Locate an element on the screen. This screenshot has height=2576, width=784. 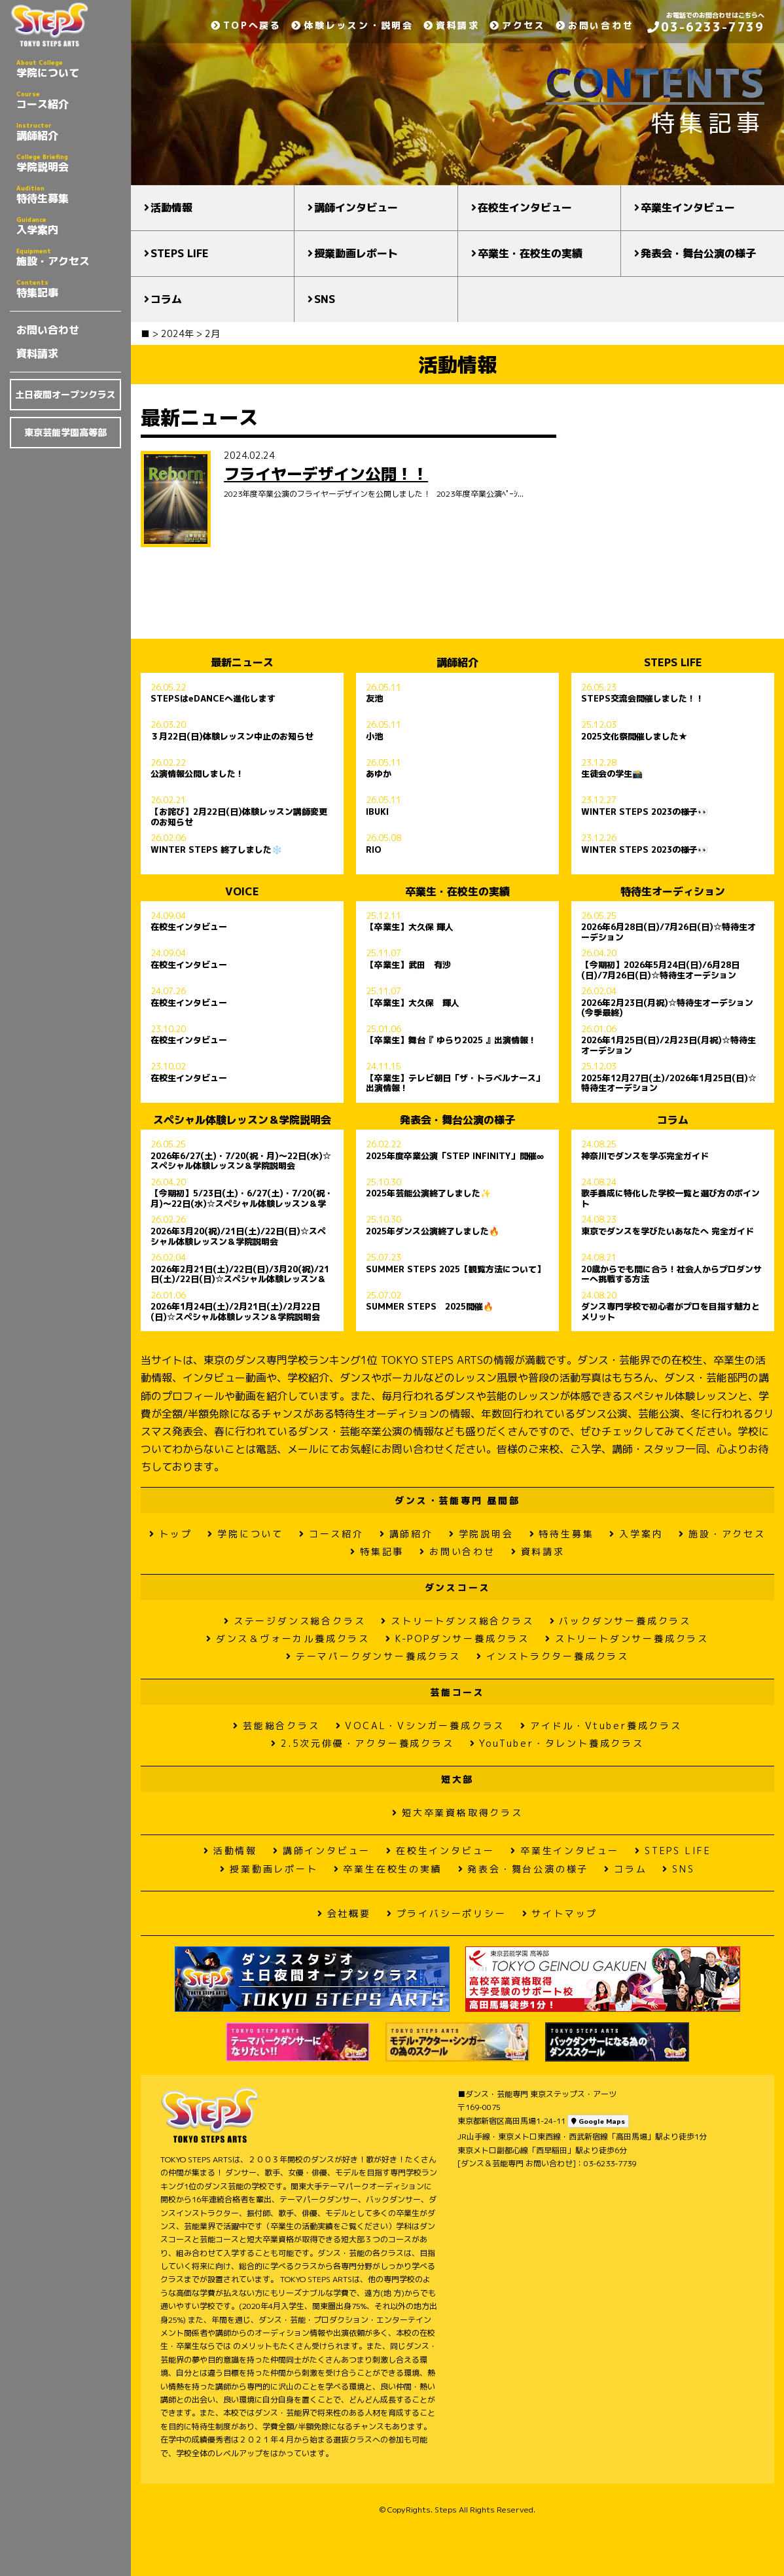
IBUKI is located at coordinates (377, 812).